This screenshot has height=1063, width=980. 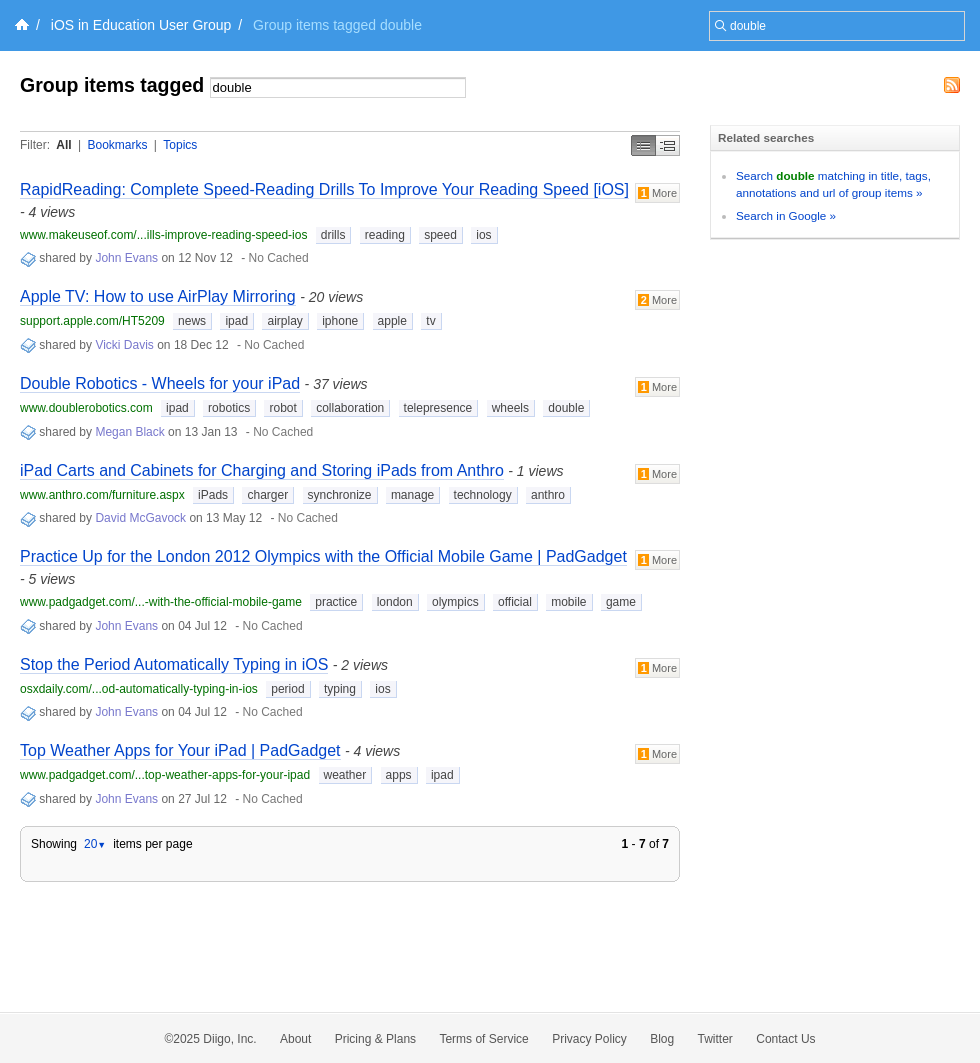 I want to click on reading, so click(x=385, y=235).